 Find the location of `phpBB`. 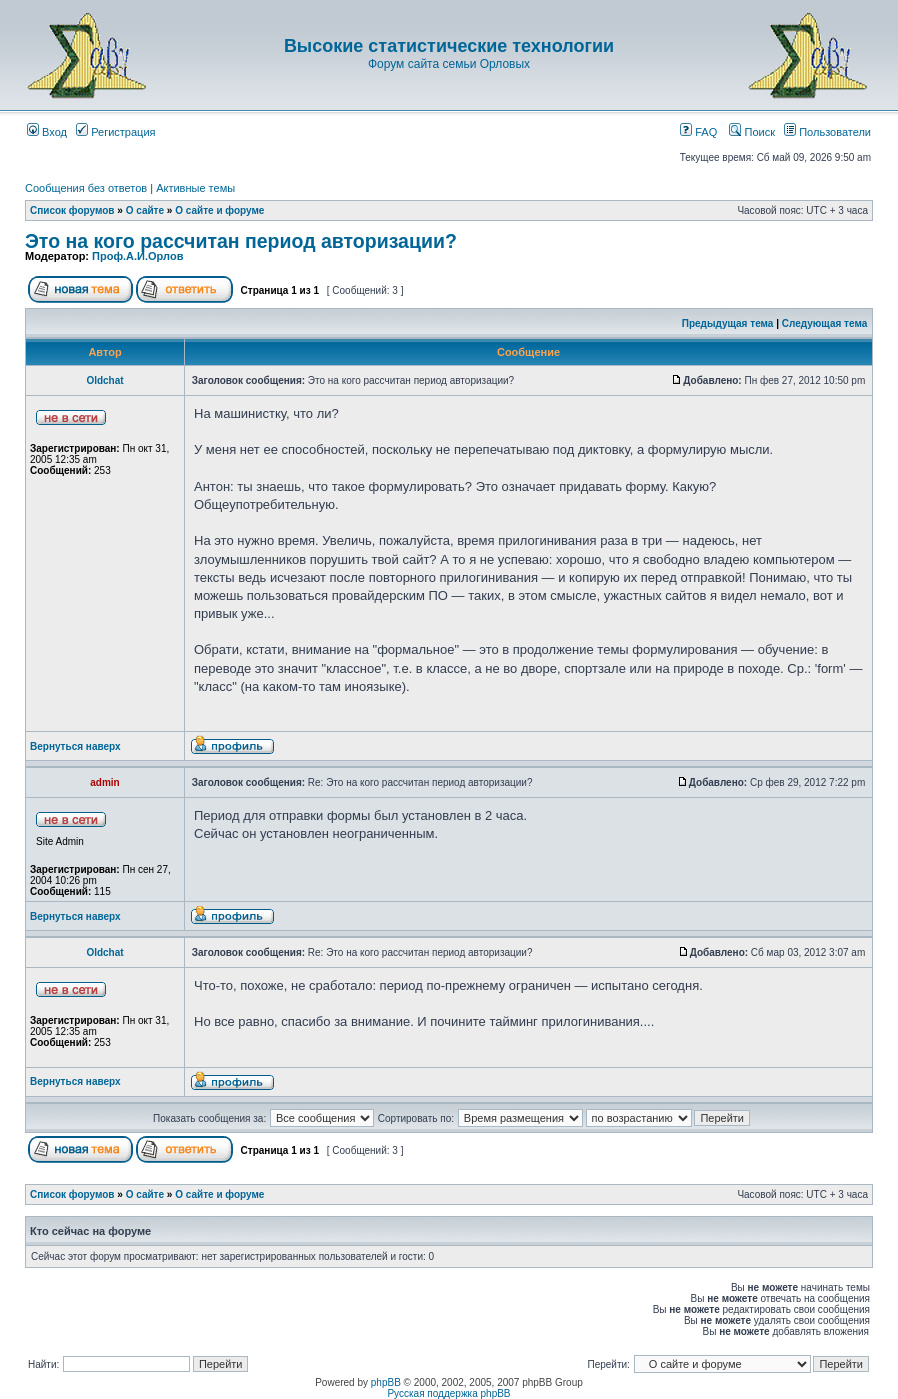

phpBB is located at coordinates (386, 1382).